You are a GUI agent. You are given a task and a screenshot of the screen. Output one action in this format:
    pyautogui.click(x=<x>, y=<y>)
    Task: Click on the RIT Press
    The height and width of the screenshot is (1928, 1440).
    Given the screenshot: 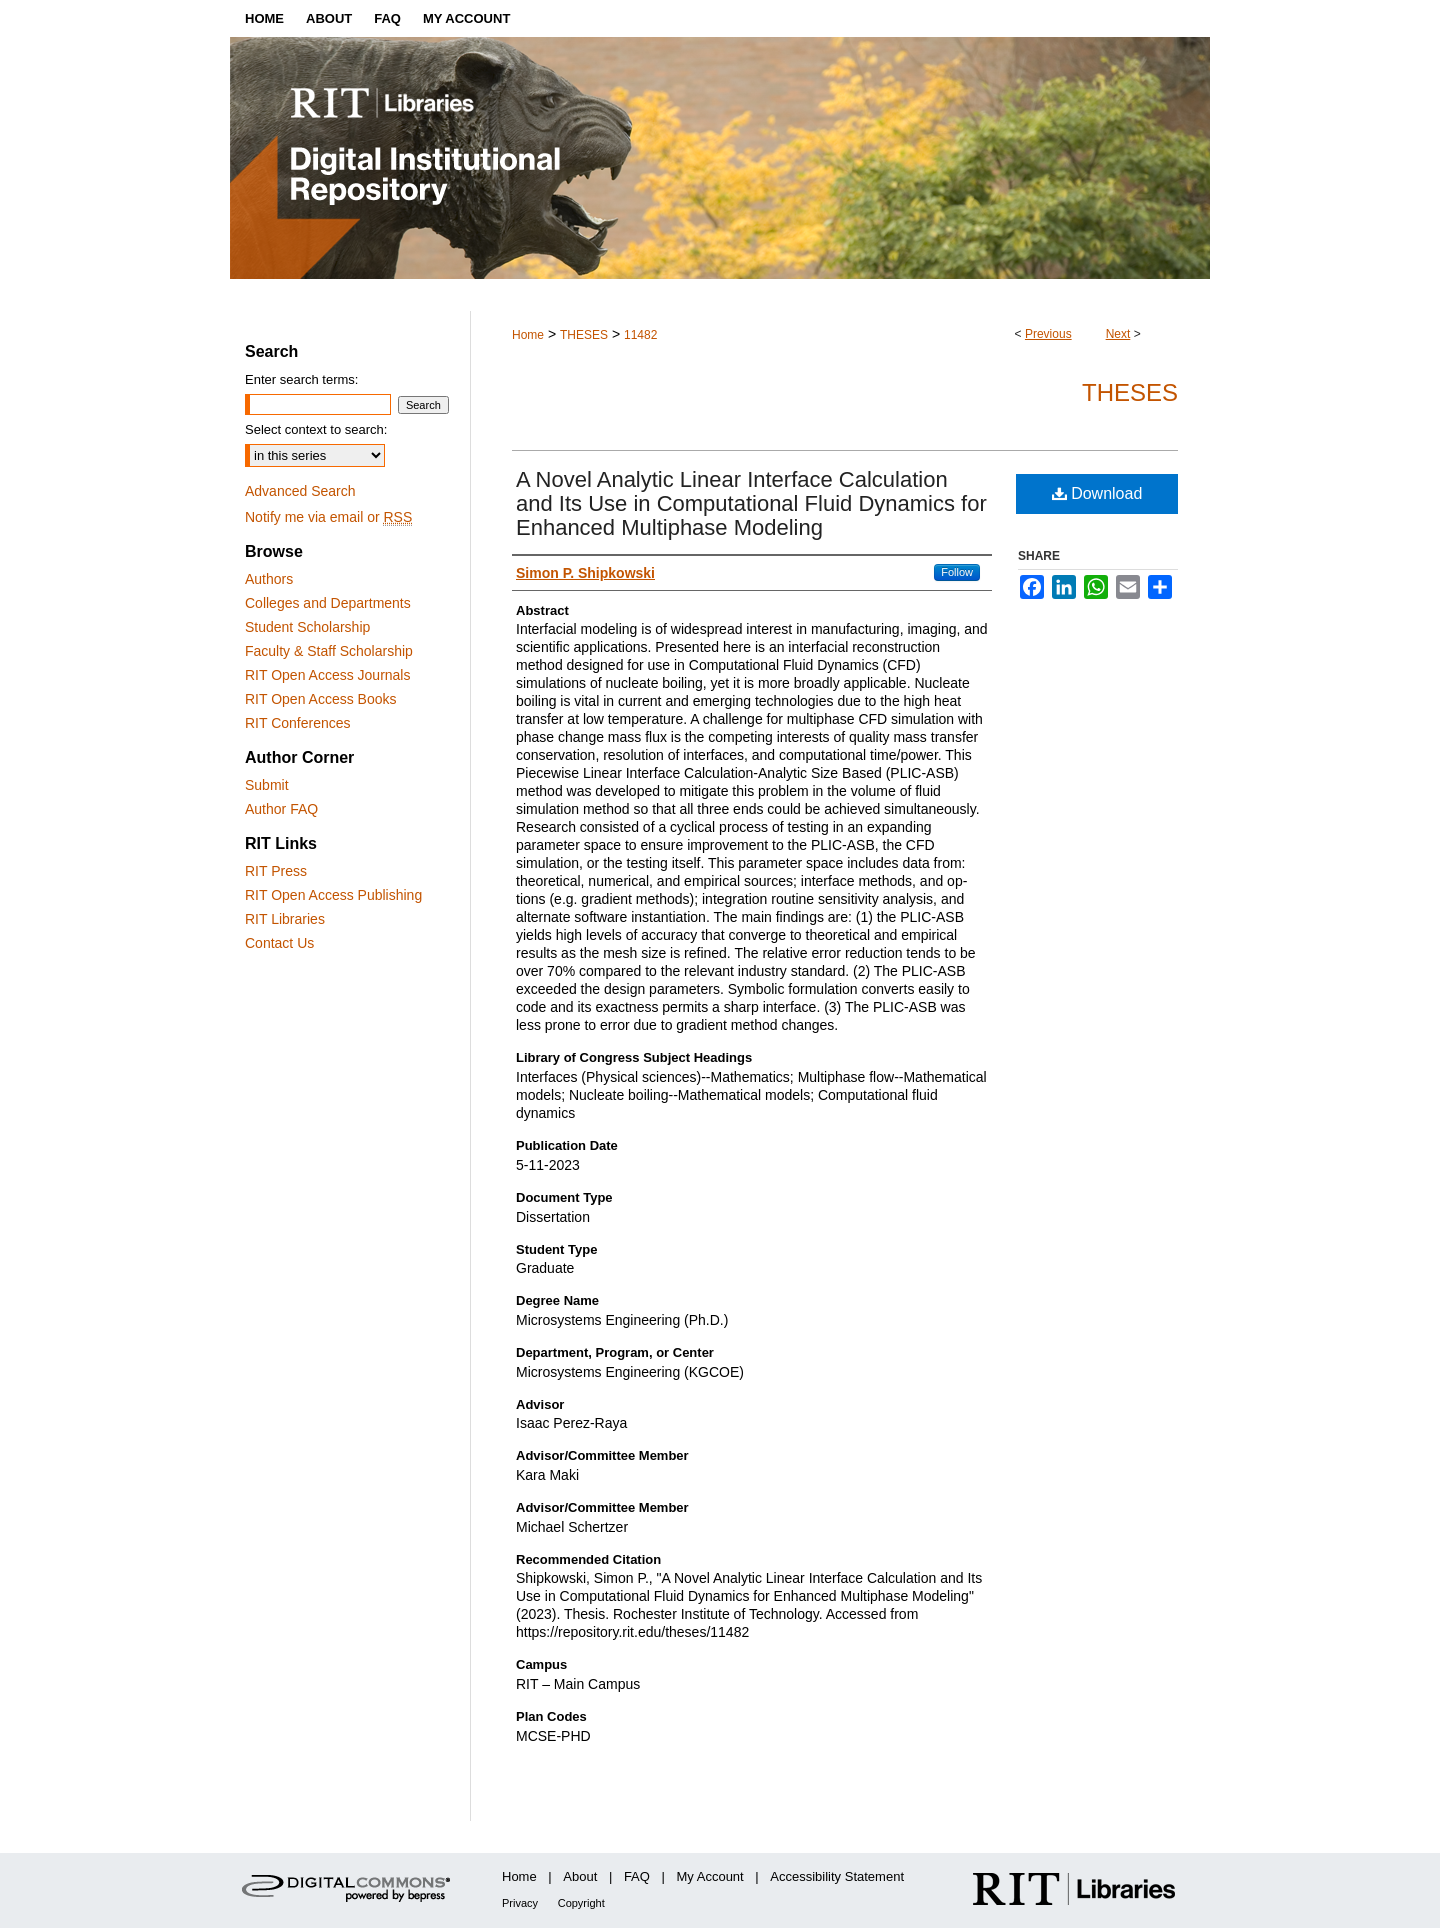 What is the action you would take?
    pyautogui.click(x=276, y=871)
    